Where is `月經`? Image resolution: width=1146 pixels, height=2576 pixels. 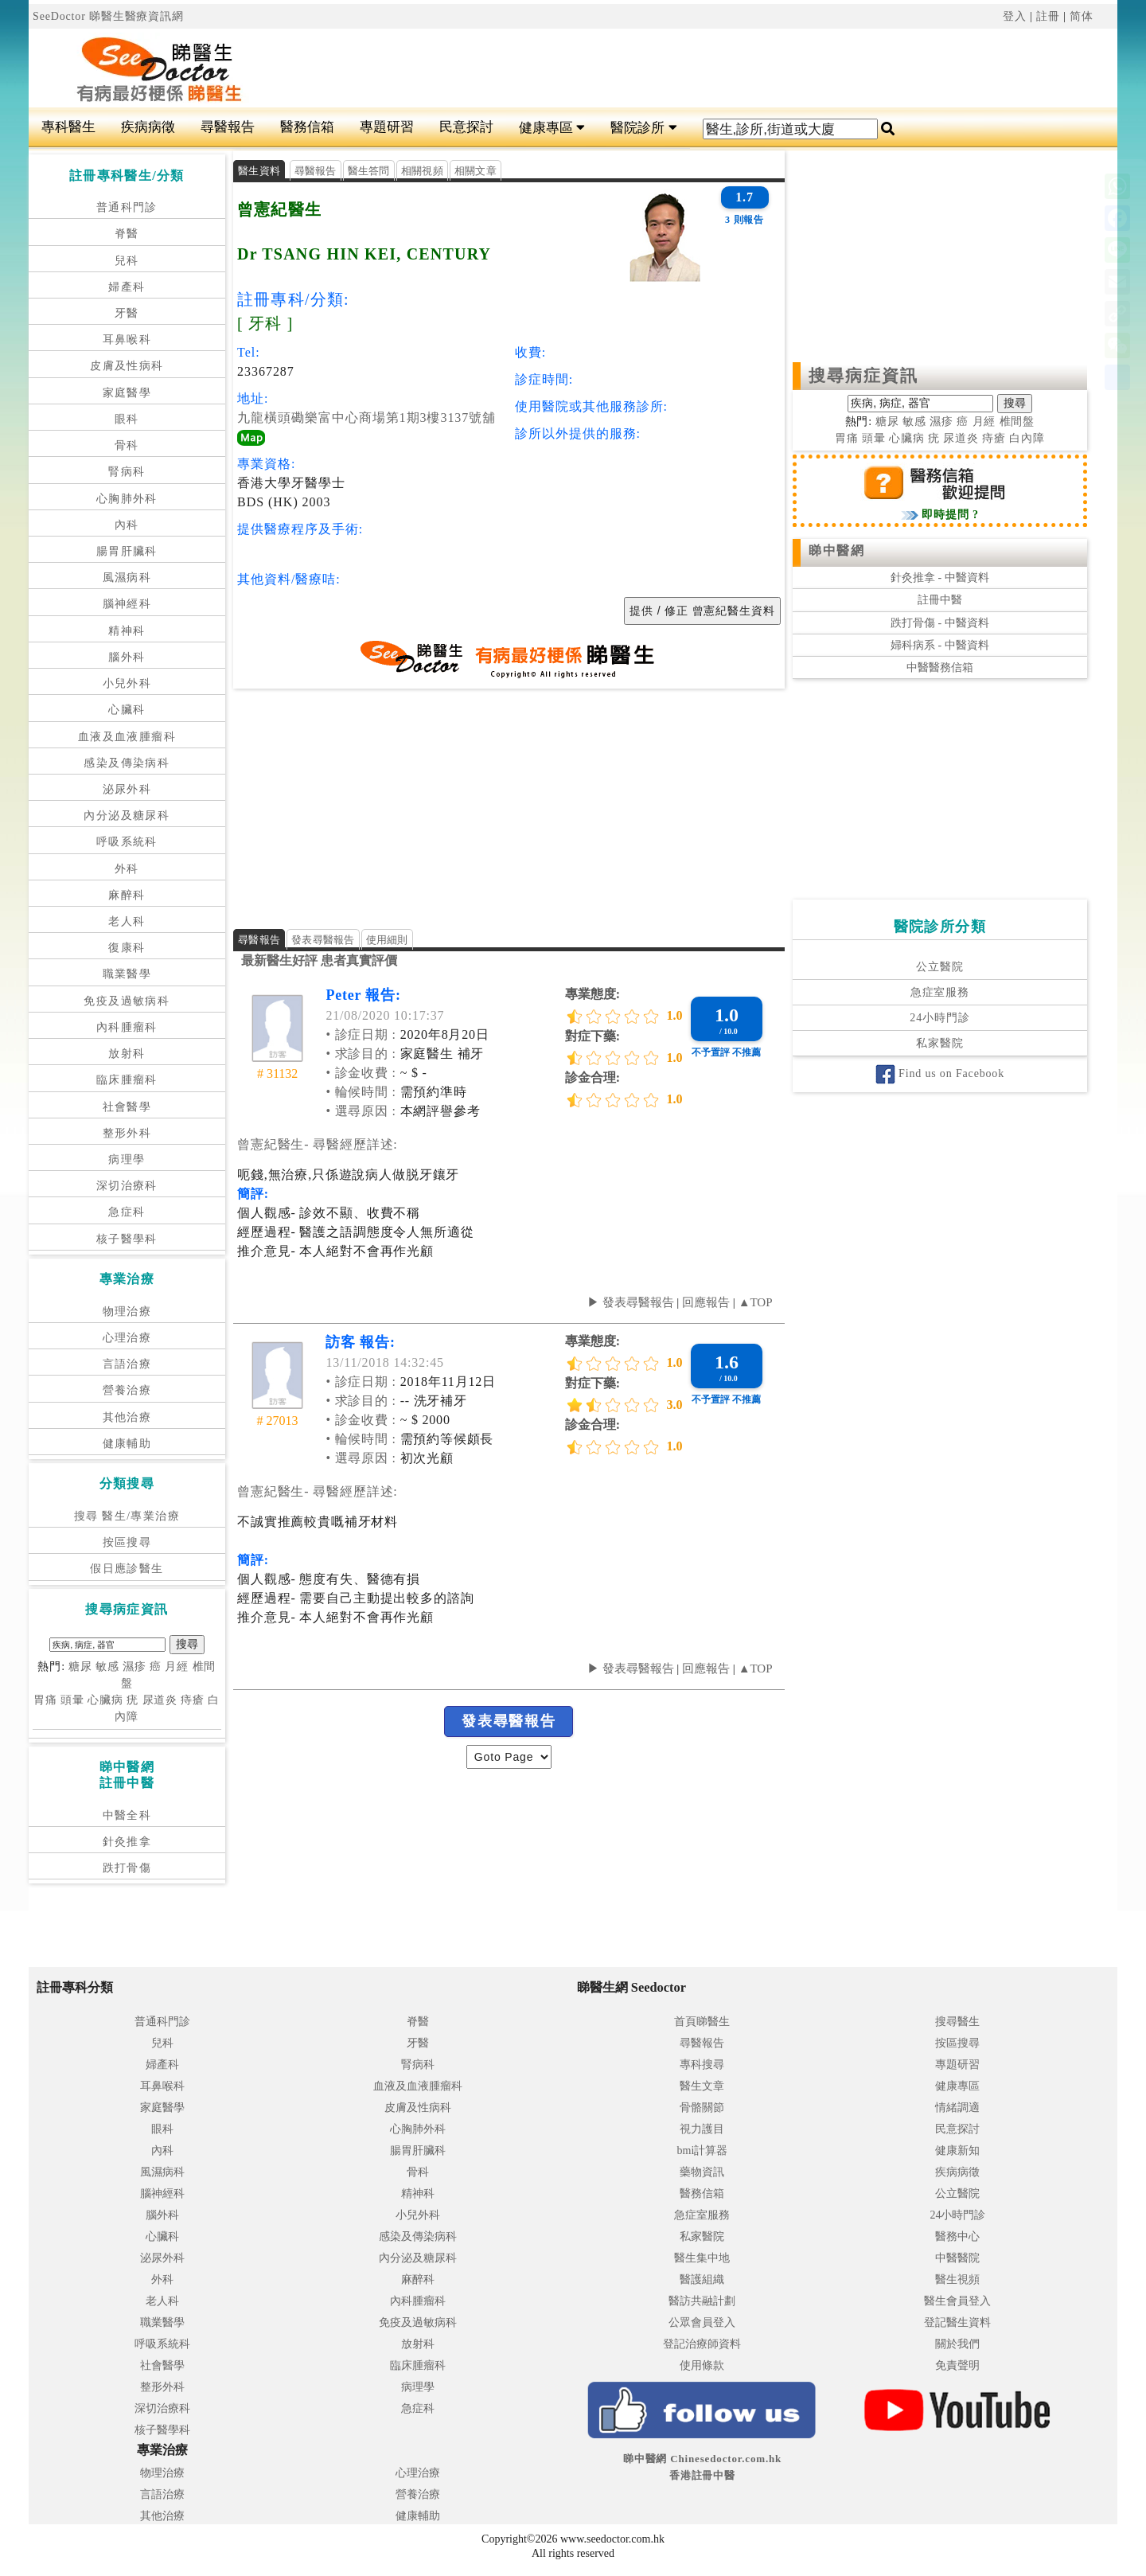 月經 is located at coordinates (177, 1666).